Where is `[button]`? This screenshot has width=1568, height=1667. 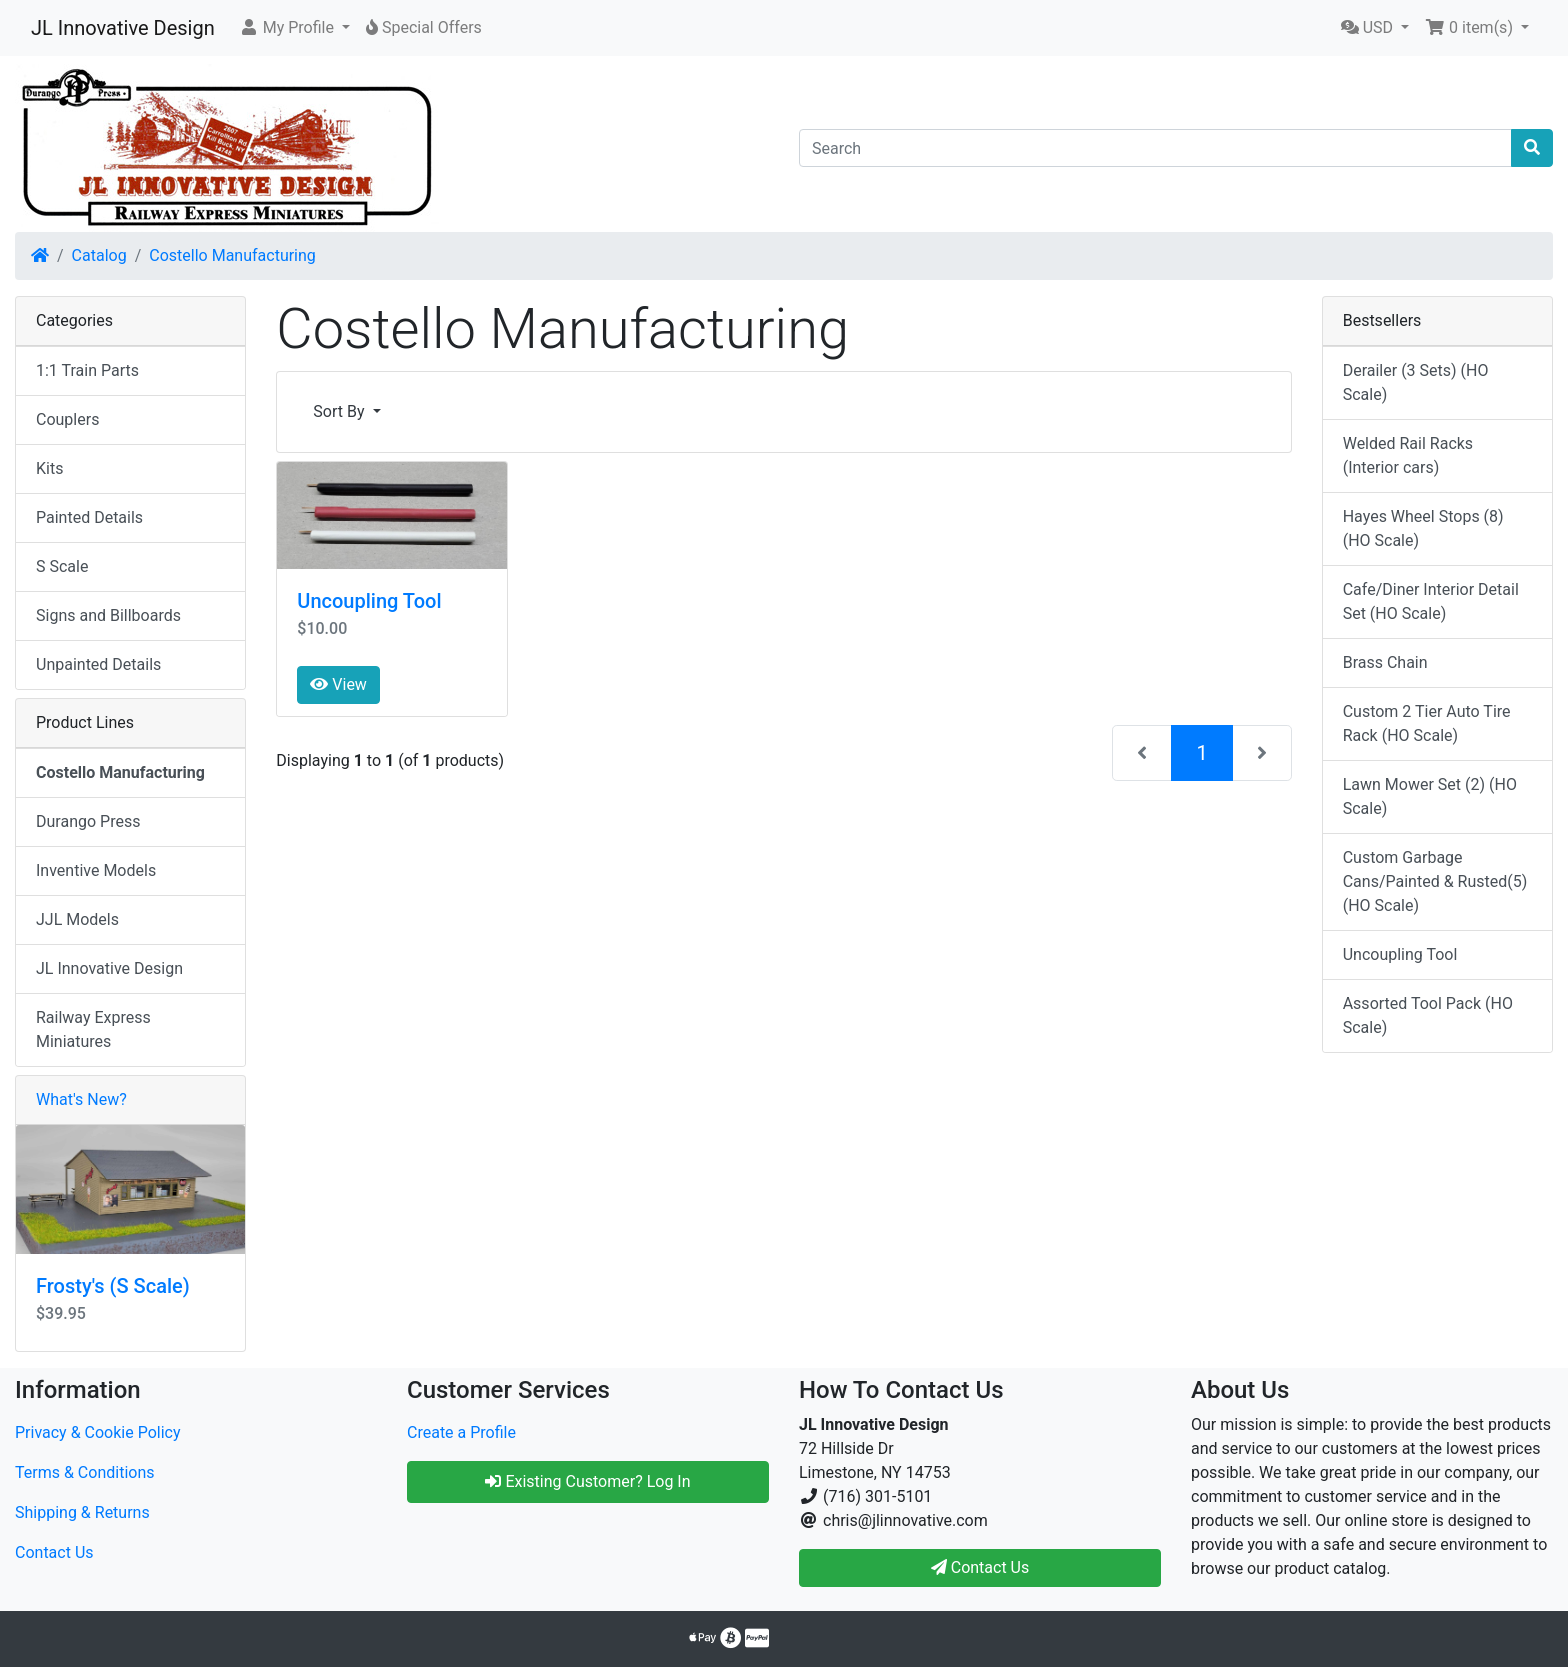 [button] is located at coordinates (294, 28).